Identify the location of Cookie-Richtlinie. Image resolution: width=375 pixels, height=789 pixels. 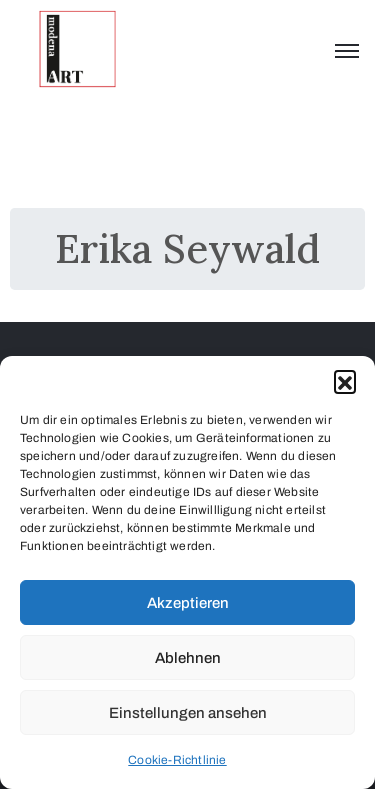
(177, 760).